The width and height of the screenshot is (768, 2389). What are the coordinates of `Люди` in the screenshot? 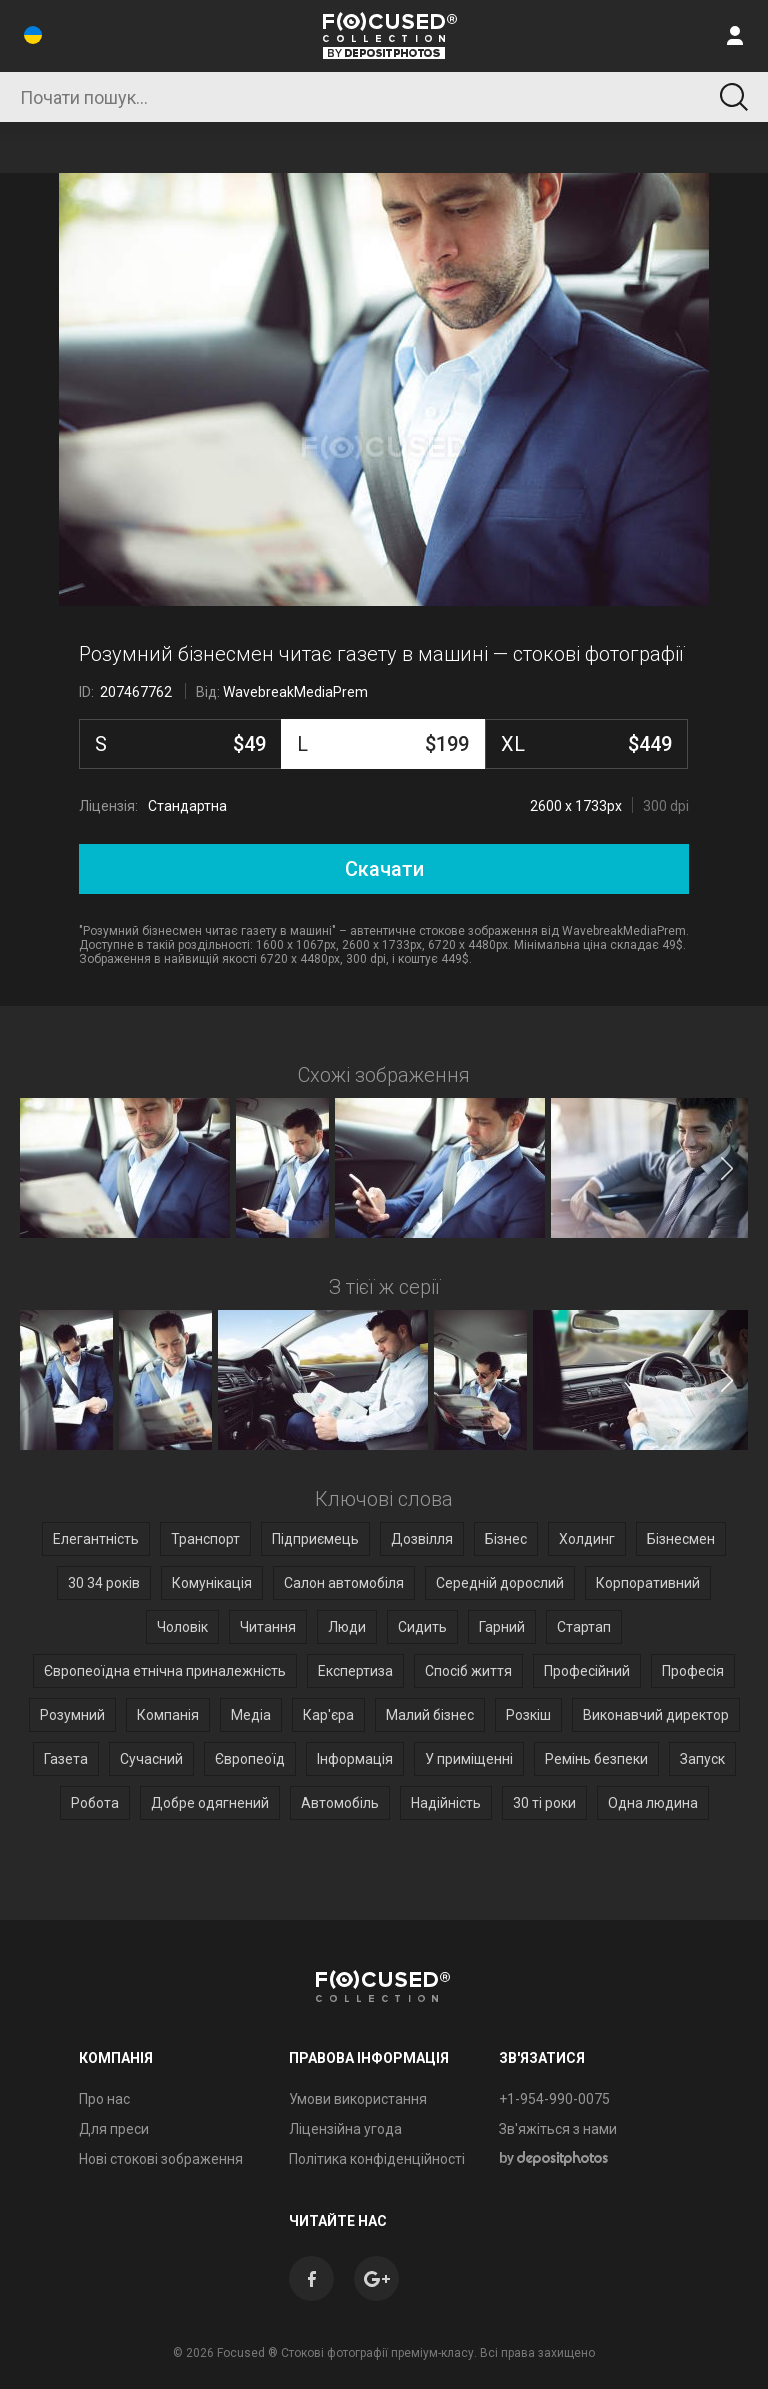 It's located at (347, 1627).